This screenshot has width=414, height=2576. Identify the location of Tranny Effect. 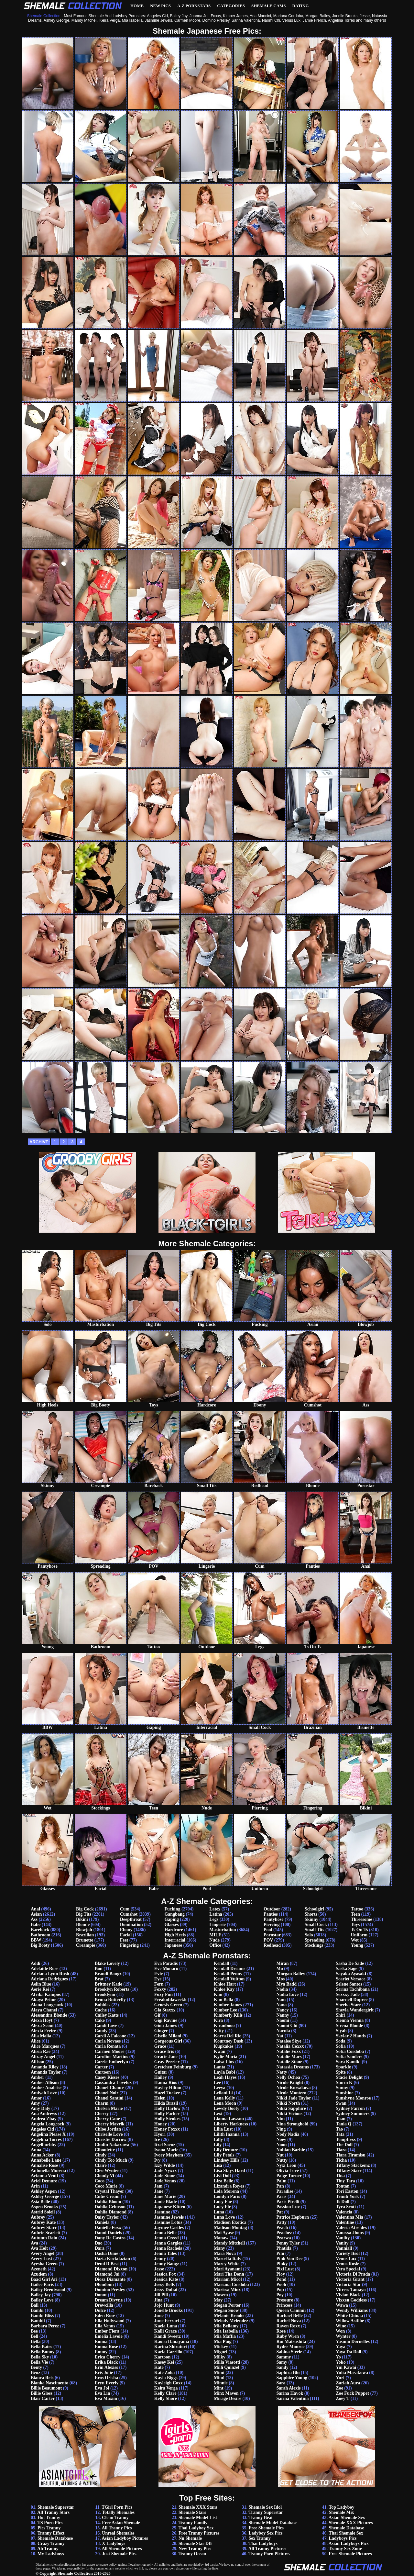
(51, 2533).